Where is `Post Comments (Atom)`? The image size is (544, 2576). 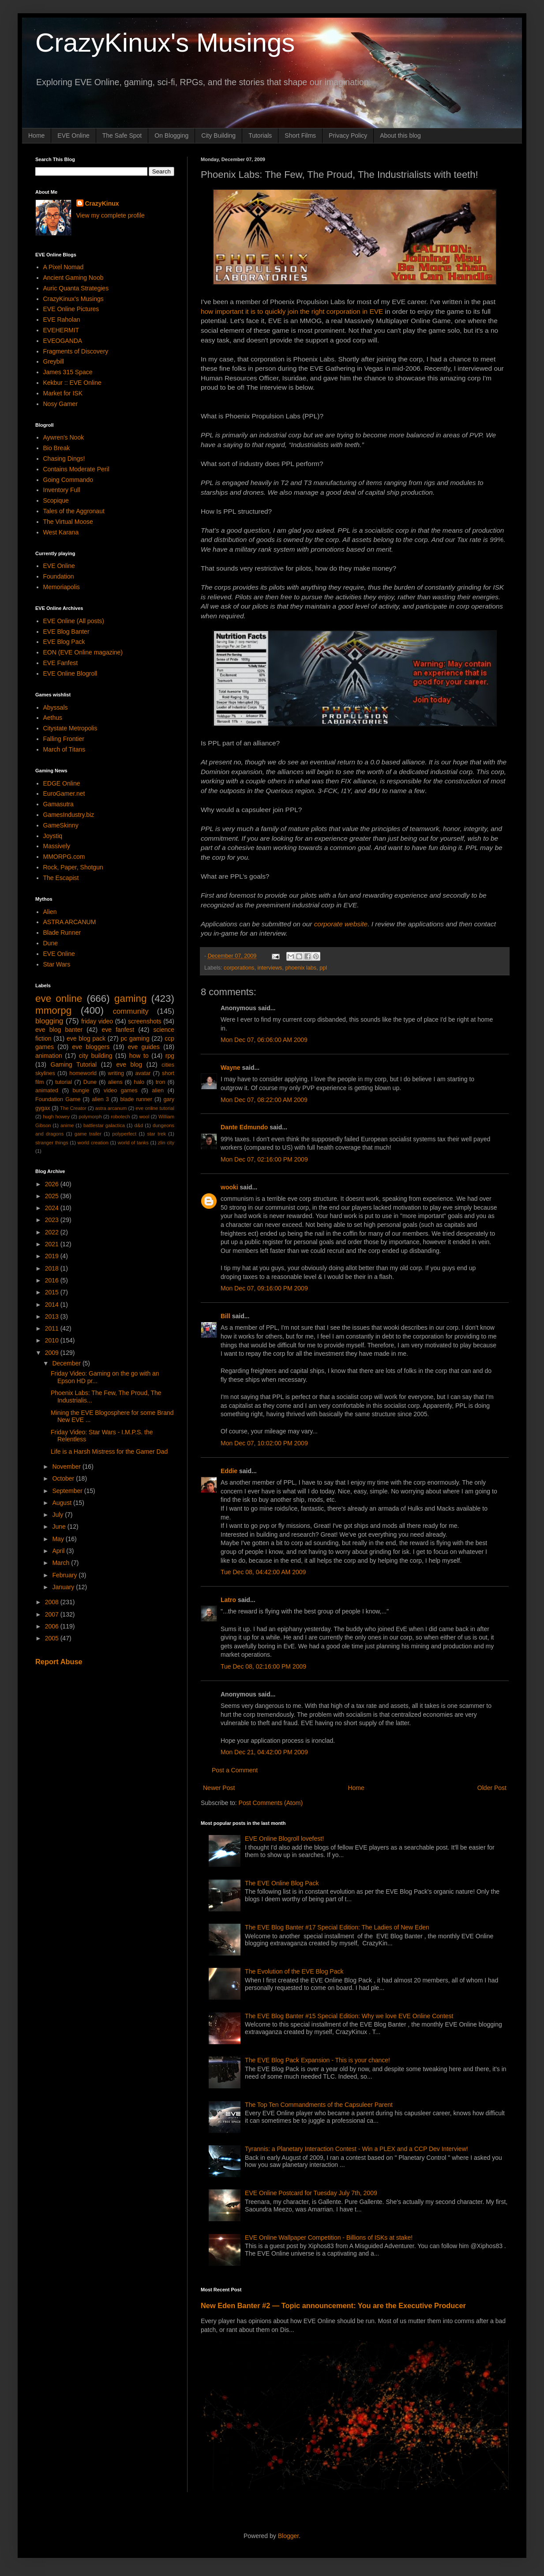
Post Comments (Atom) is located at coordinates (271, 1802).